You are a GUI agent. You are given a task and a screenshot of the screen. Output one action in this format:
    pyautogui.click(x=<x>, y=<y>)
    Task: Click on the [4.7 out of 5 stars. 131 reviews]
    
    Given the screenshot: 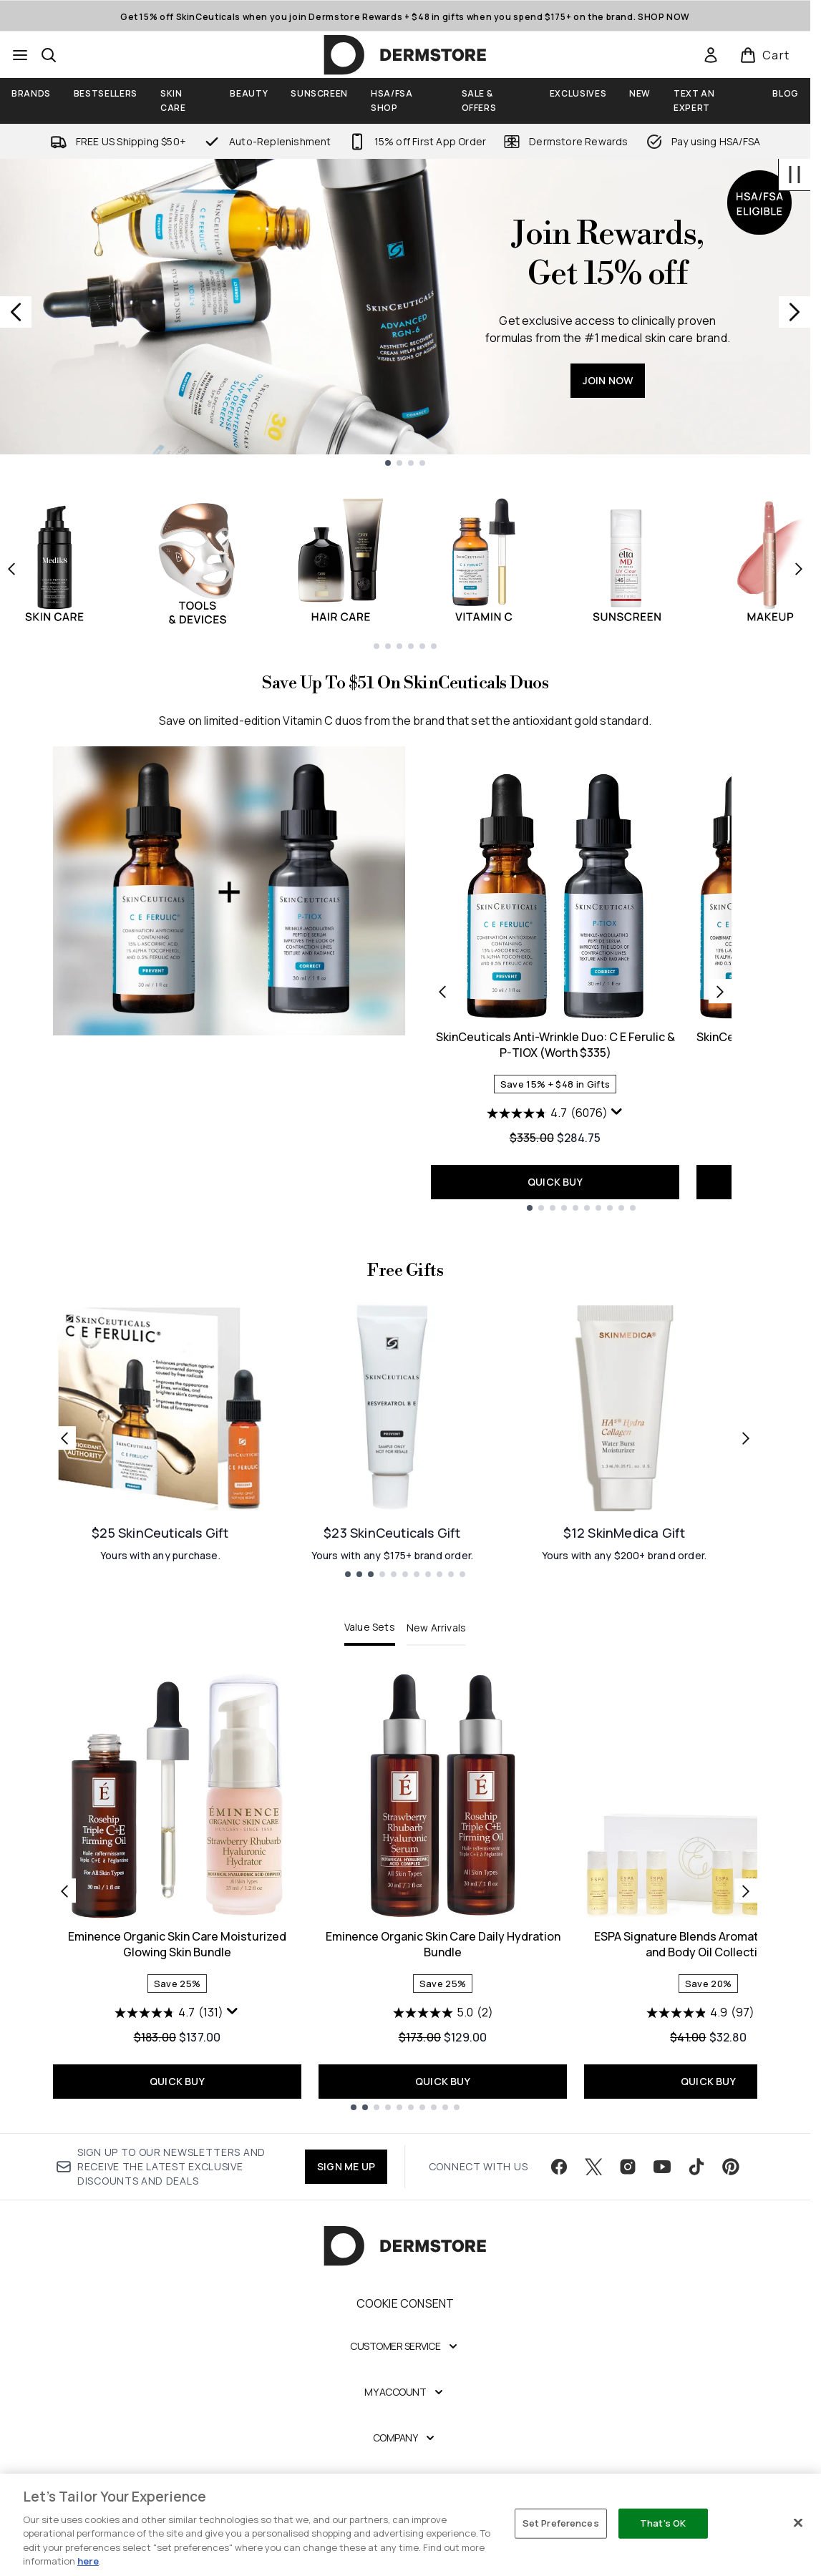 What is the action you would take?
    pyautogui.click(x=169, y=2012)
    